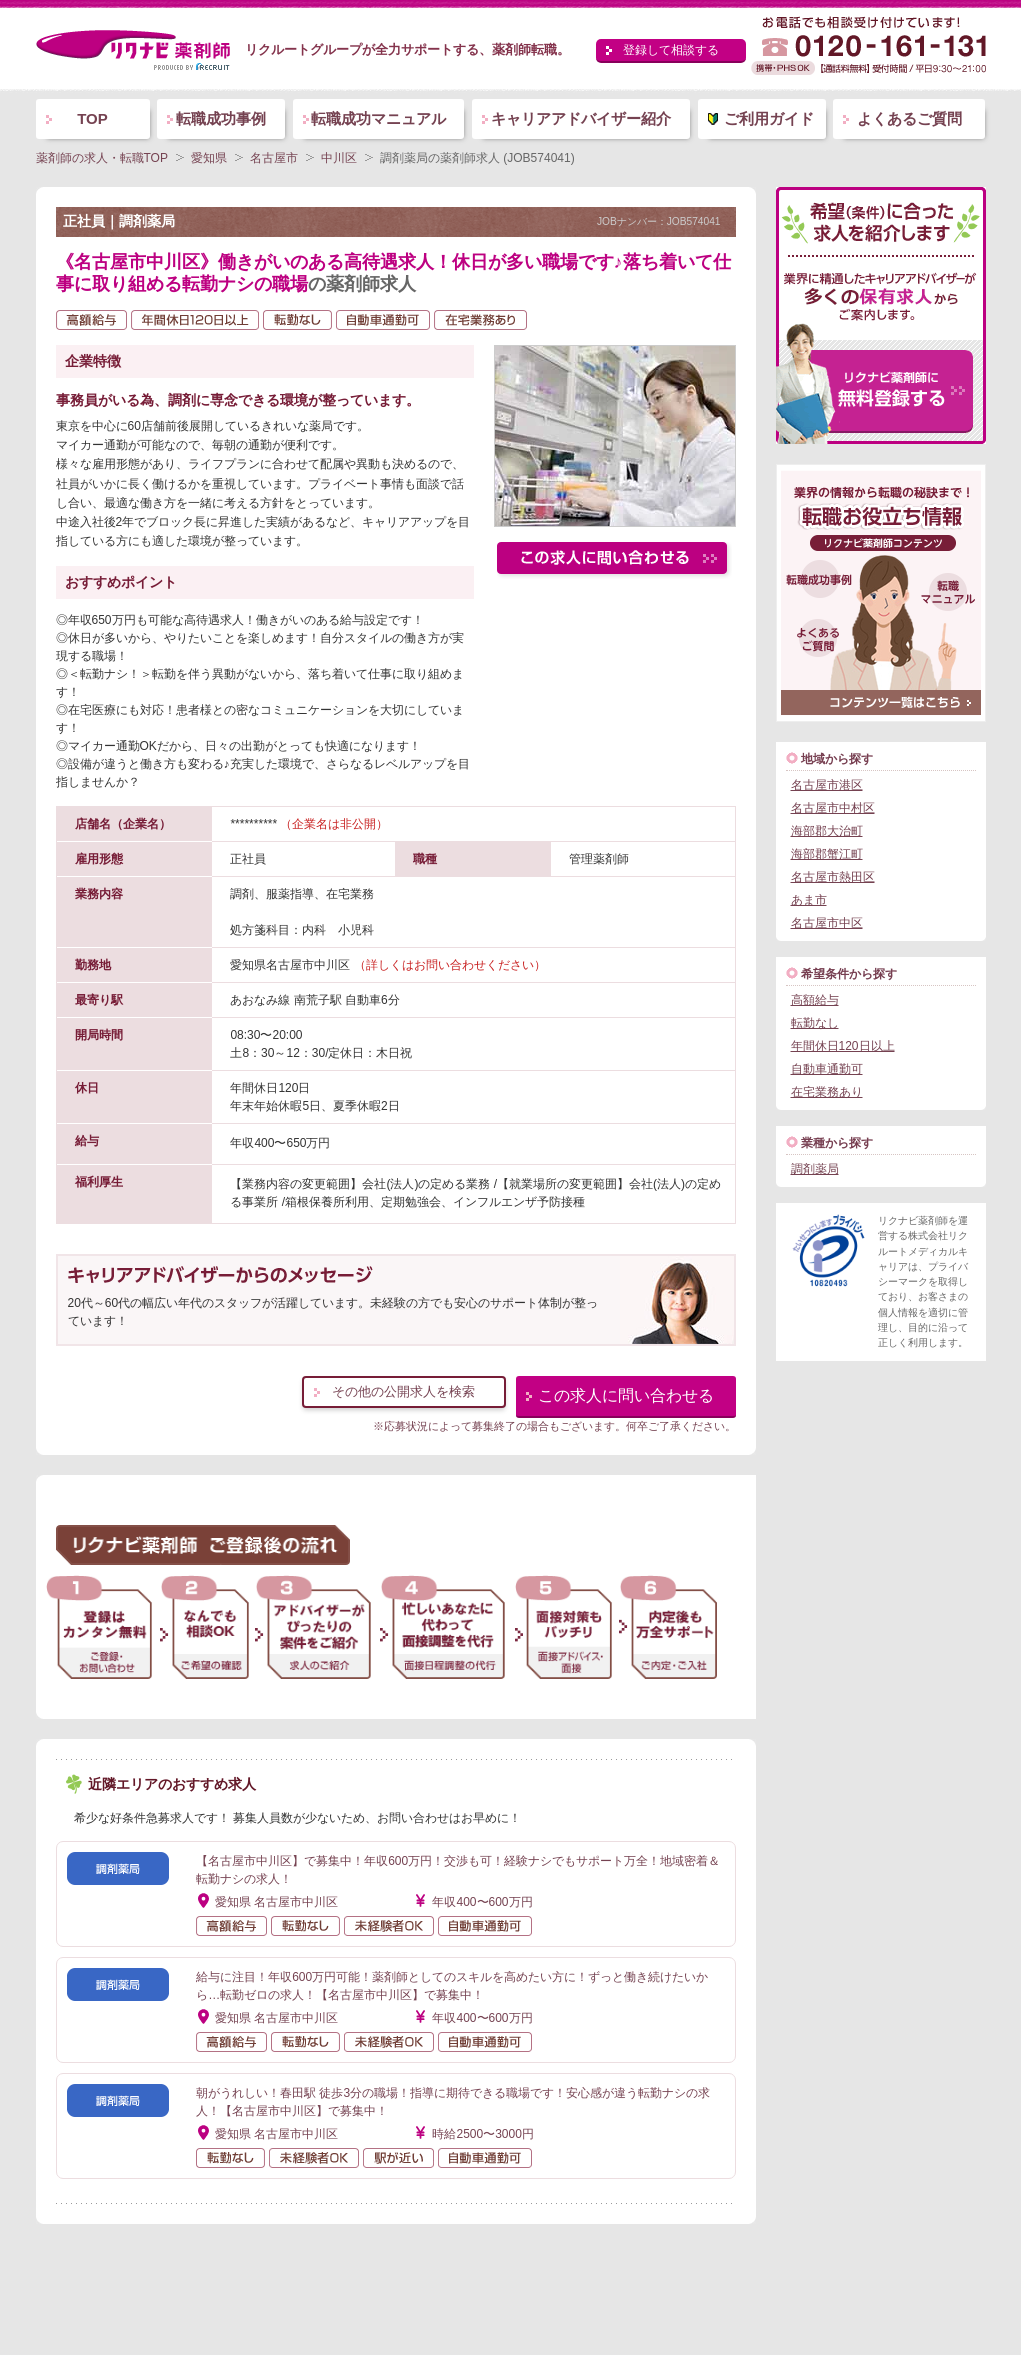 The width and height of the screenshot is (1021, 2355). Describe the element at coordinates (671, 50) in the screenshot. I see `登録して相談する` at that location.